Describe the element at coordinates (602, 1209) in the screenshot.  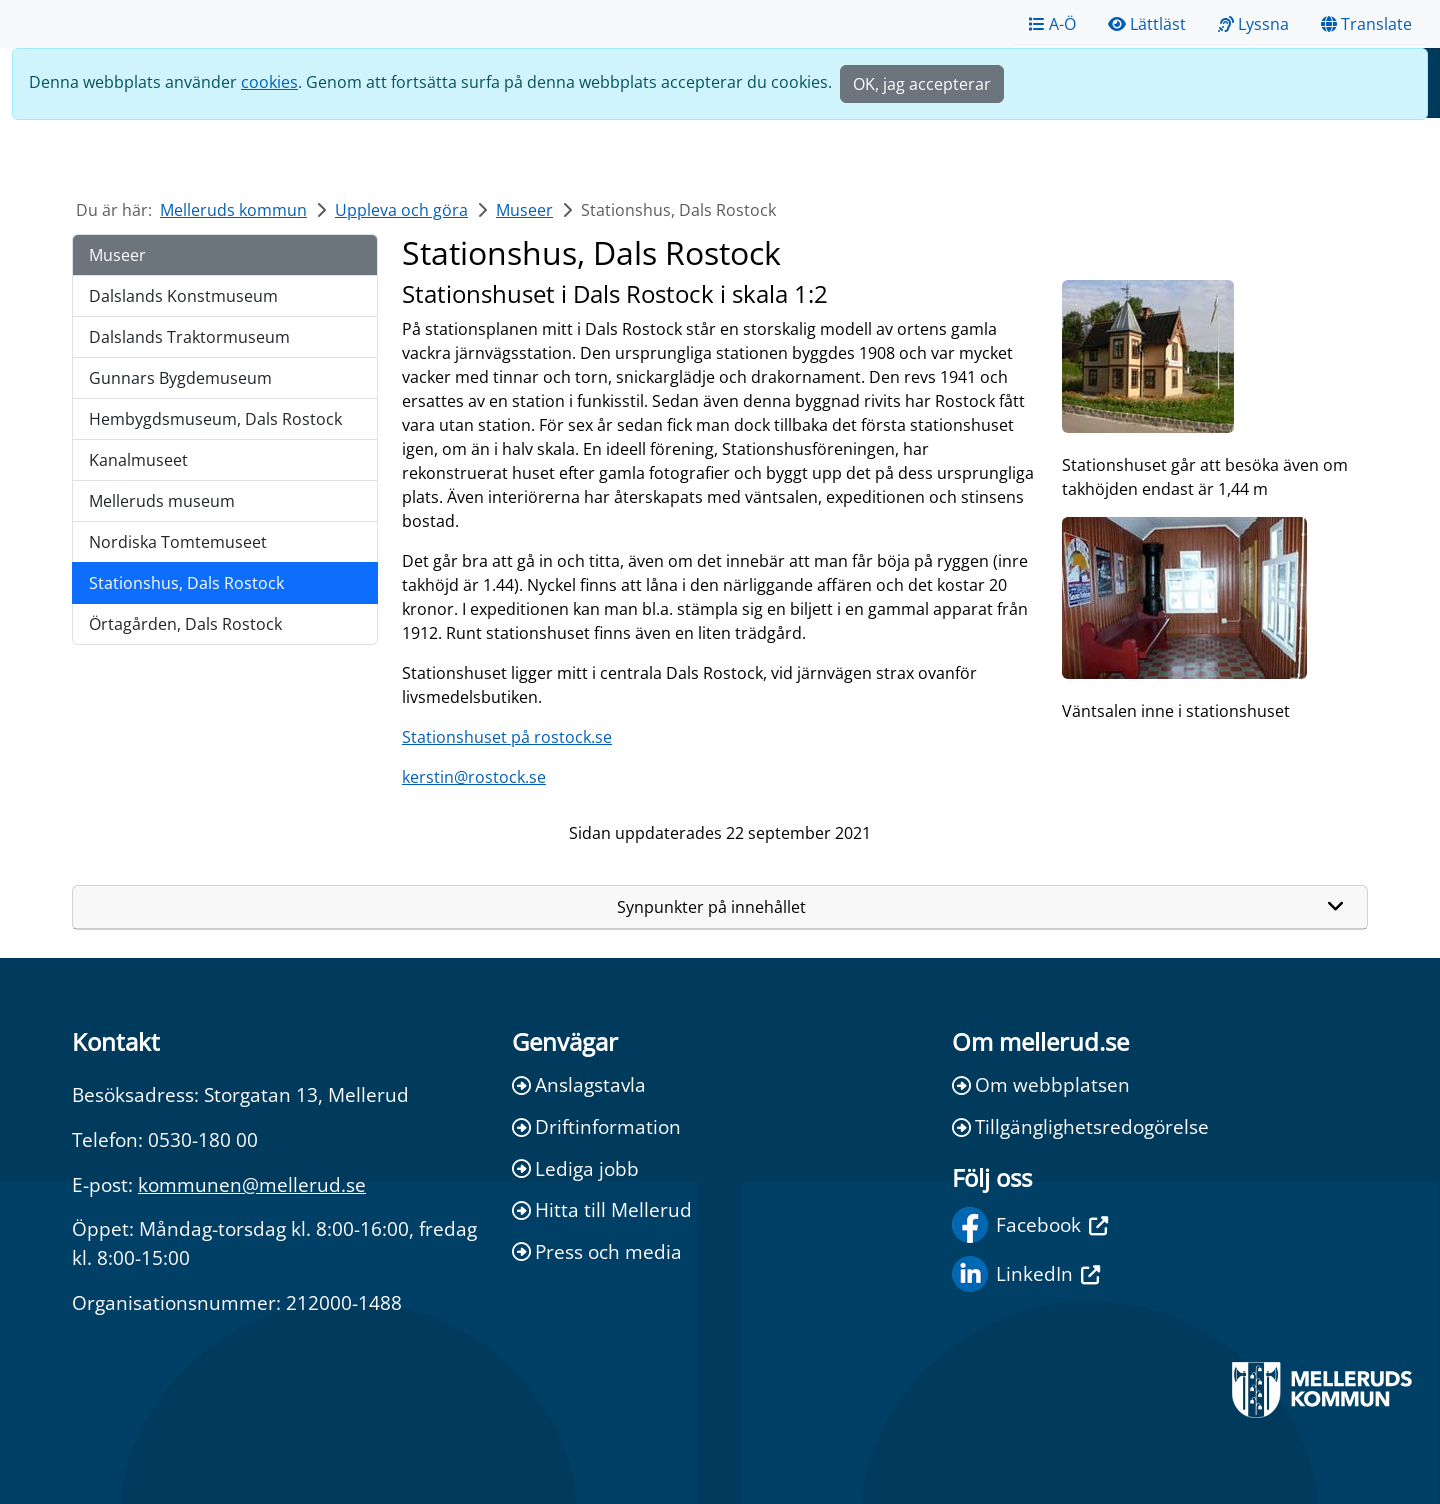
I see `Hitta till Mellerud` at that location.